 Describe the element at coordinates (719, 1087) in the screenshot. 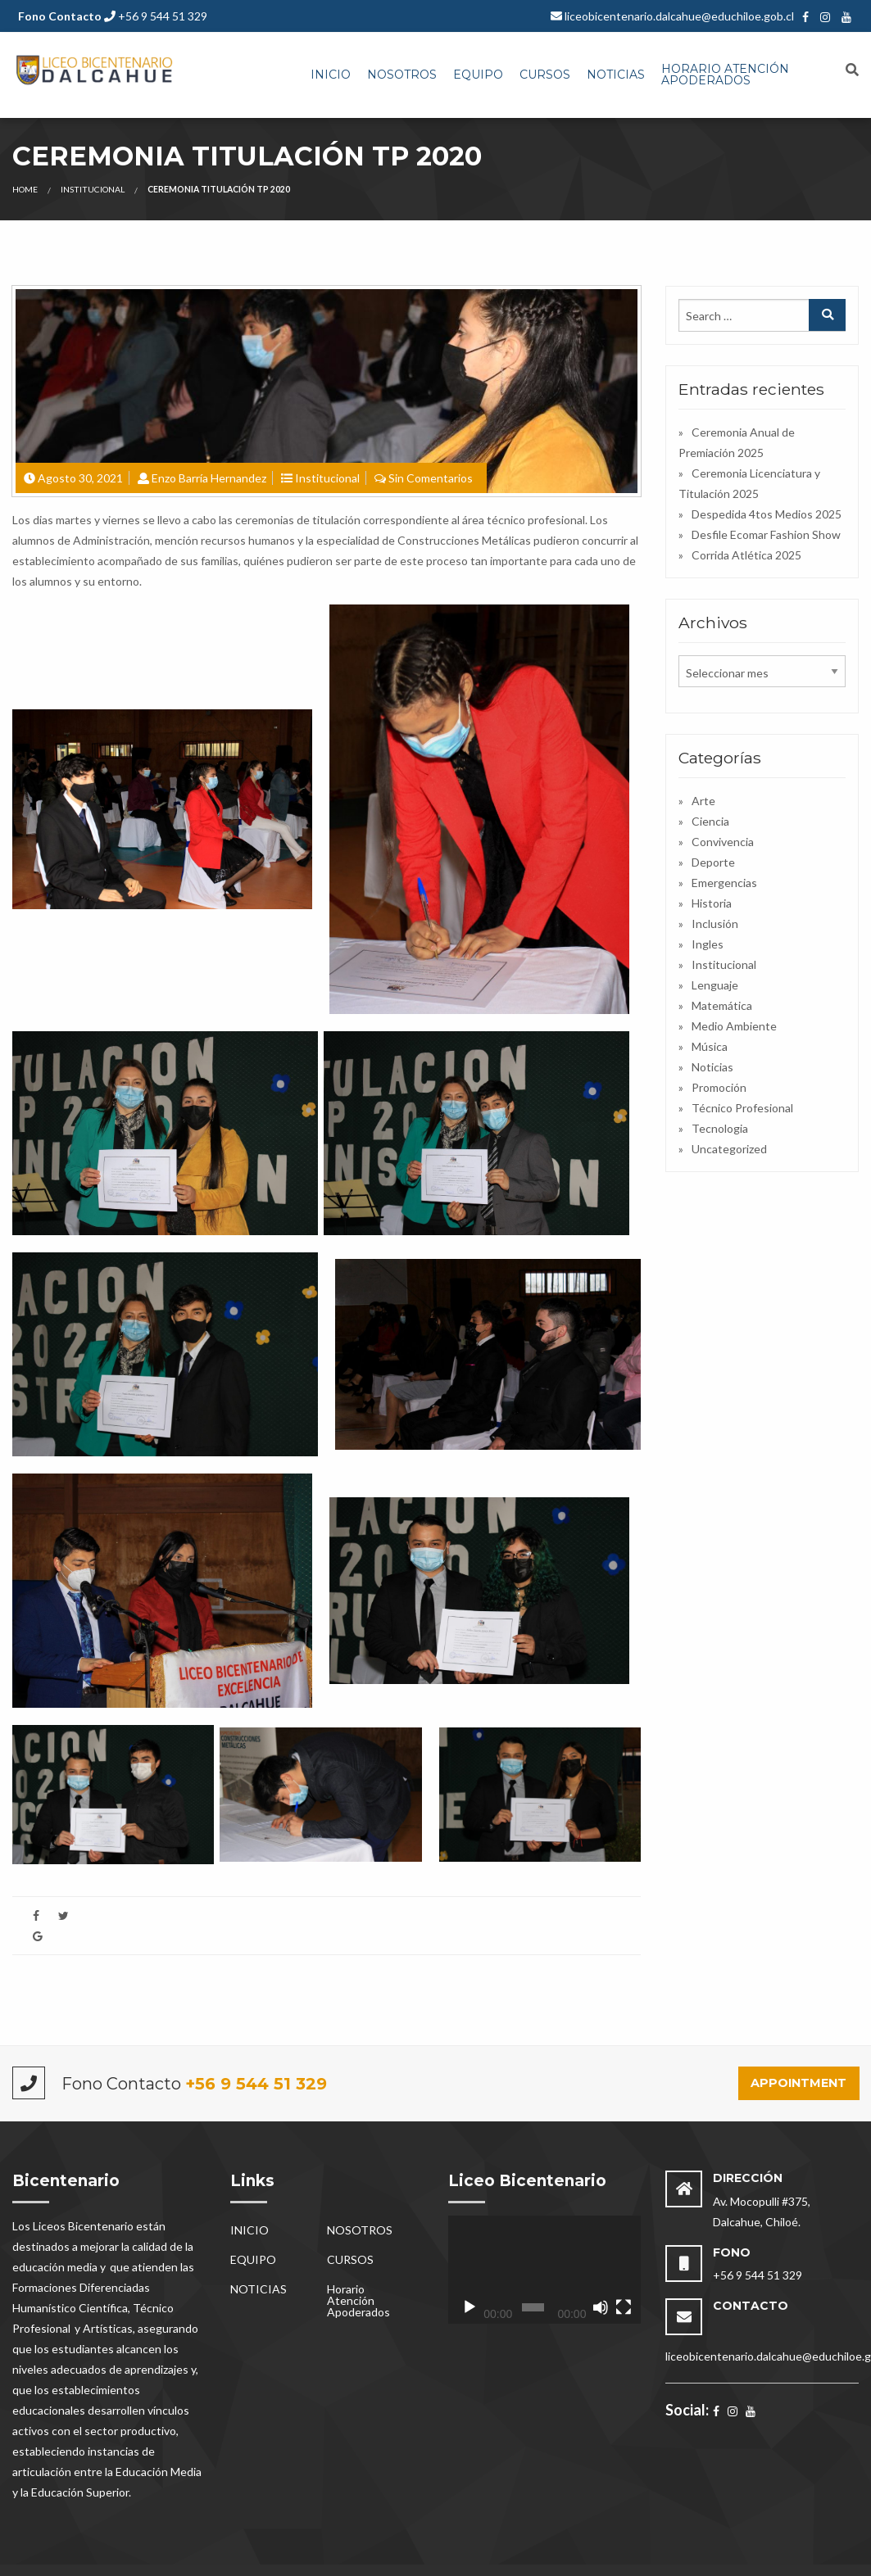

I see `Promoción` at that location.